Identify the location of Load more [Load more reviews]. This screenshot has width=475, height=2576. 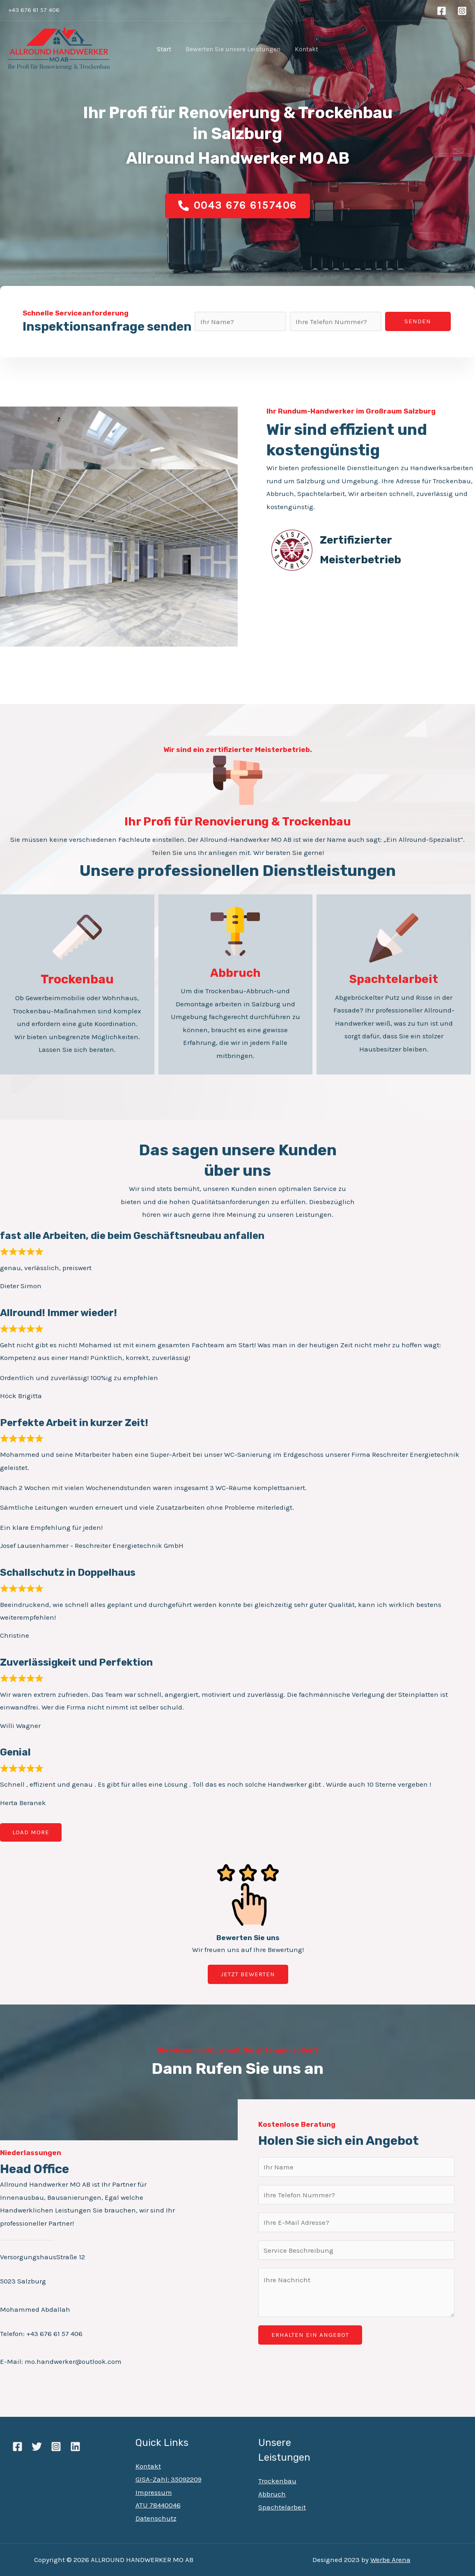
(30, 1832).